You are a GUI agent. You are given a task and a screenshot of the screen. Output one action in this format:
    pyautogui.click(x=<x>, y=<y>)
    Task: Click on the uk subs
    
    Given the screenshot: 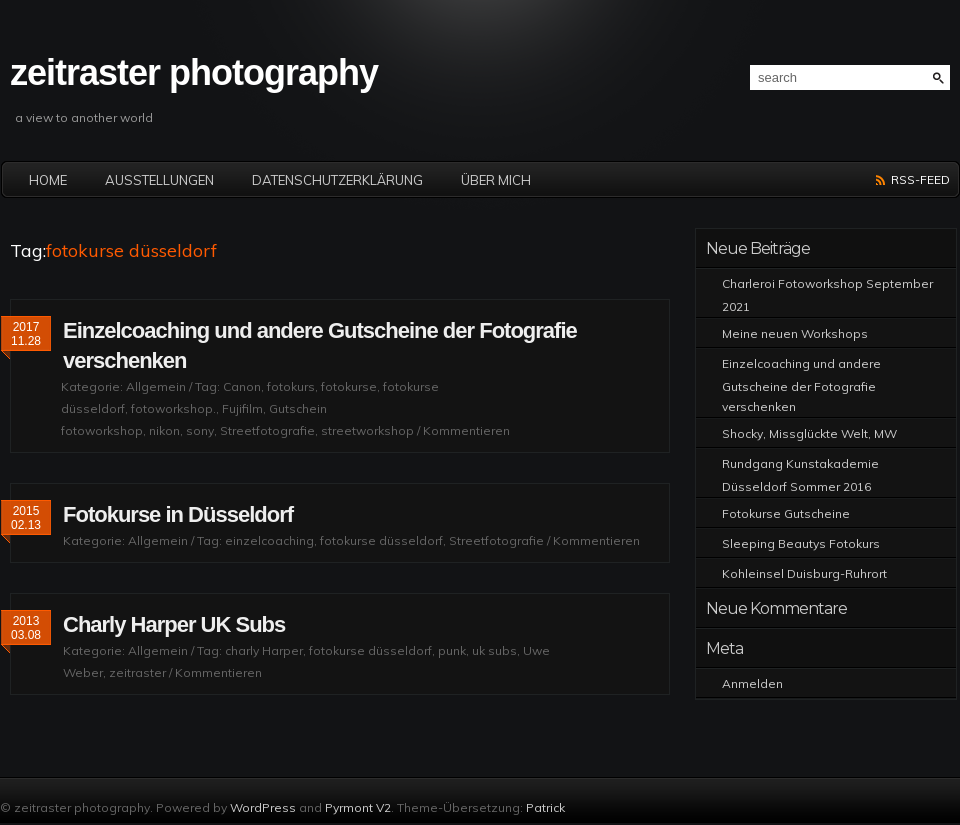 What is the action you would take?
    pyautogui.click(x=494, y=650)
    